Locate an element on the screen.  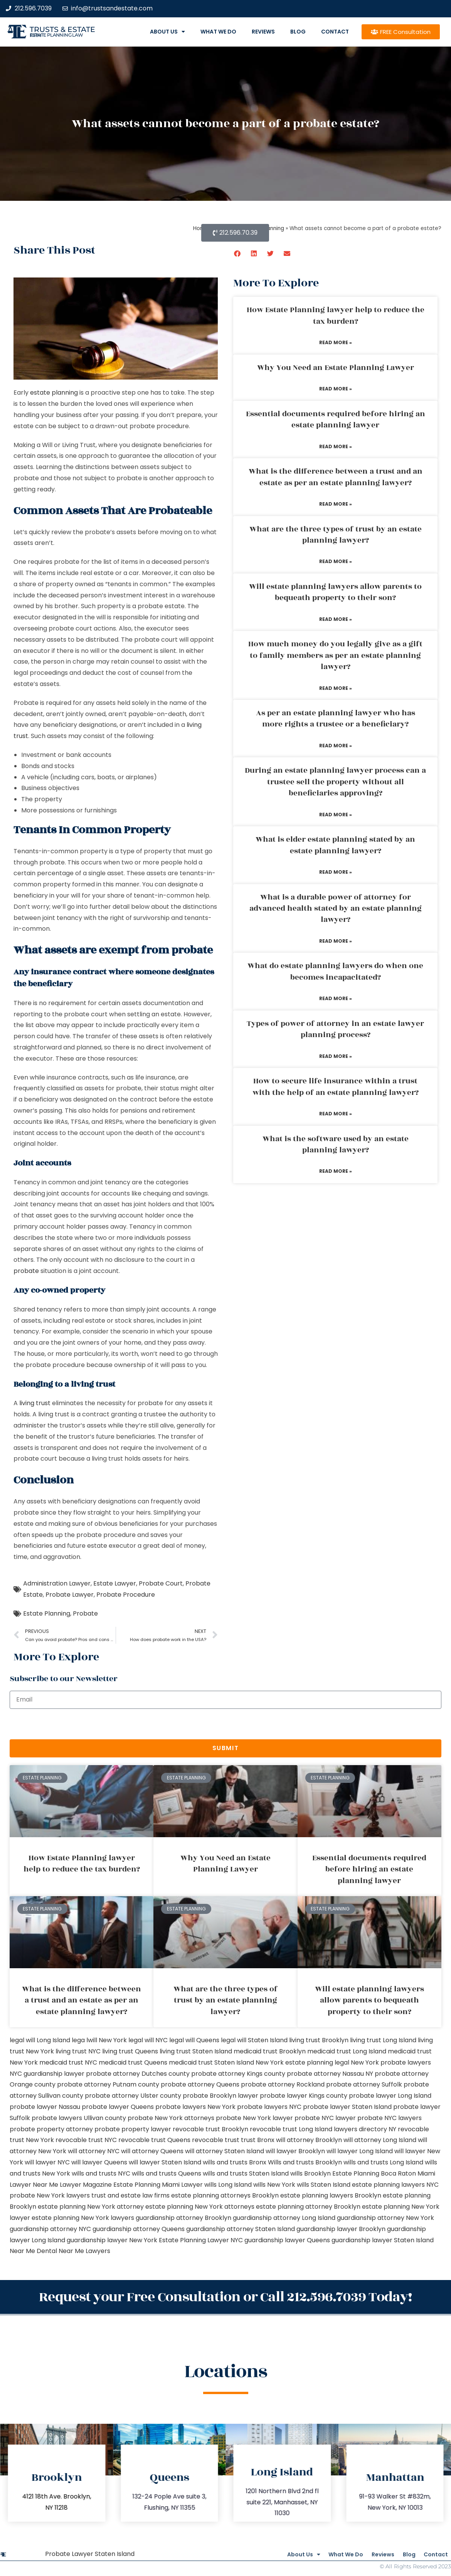
guardianship attorney Long Island is located at coordinates (284, 2217).